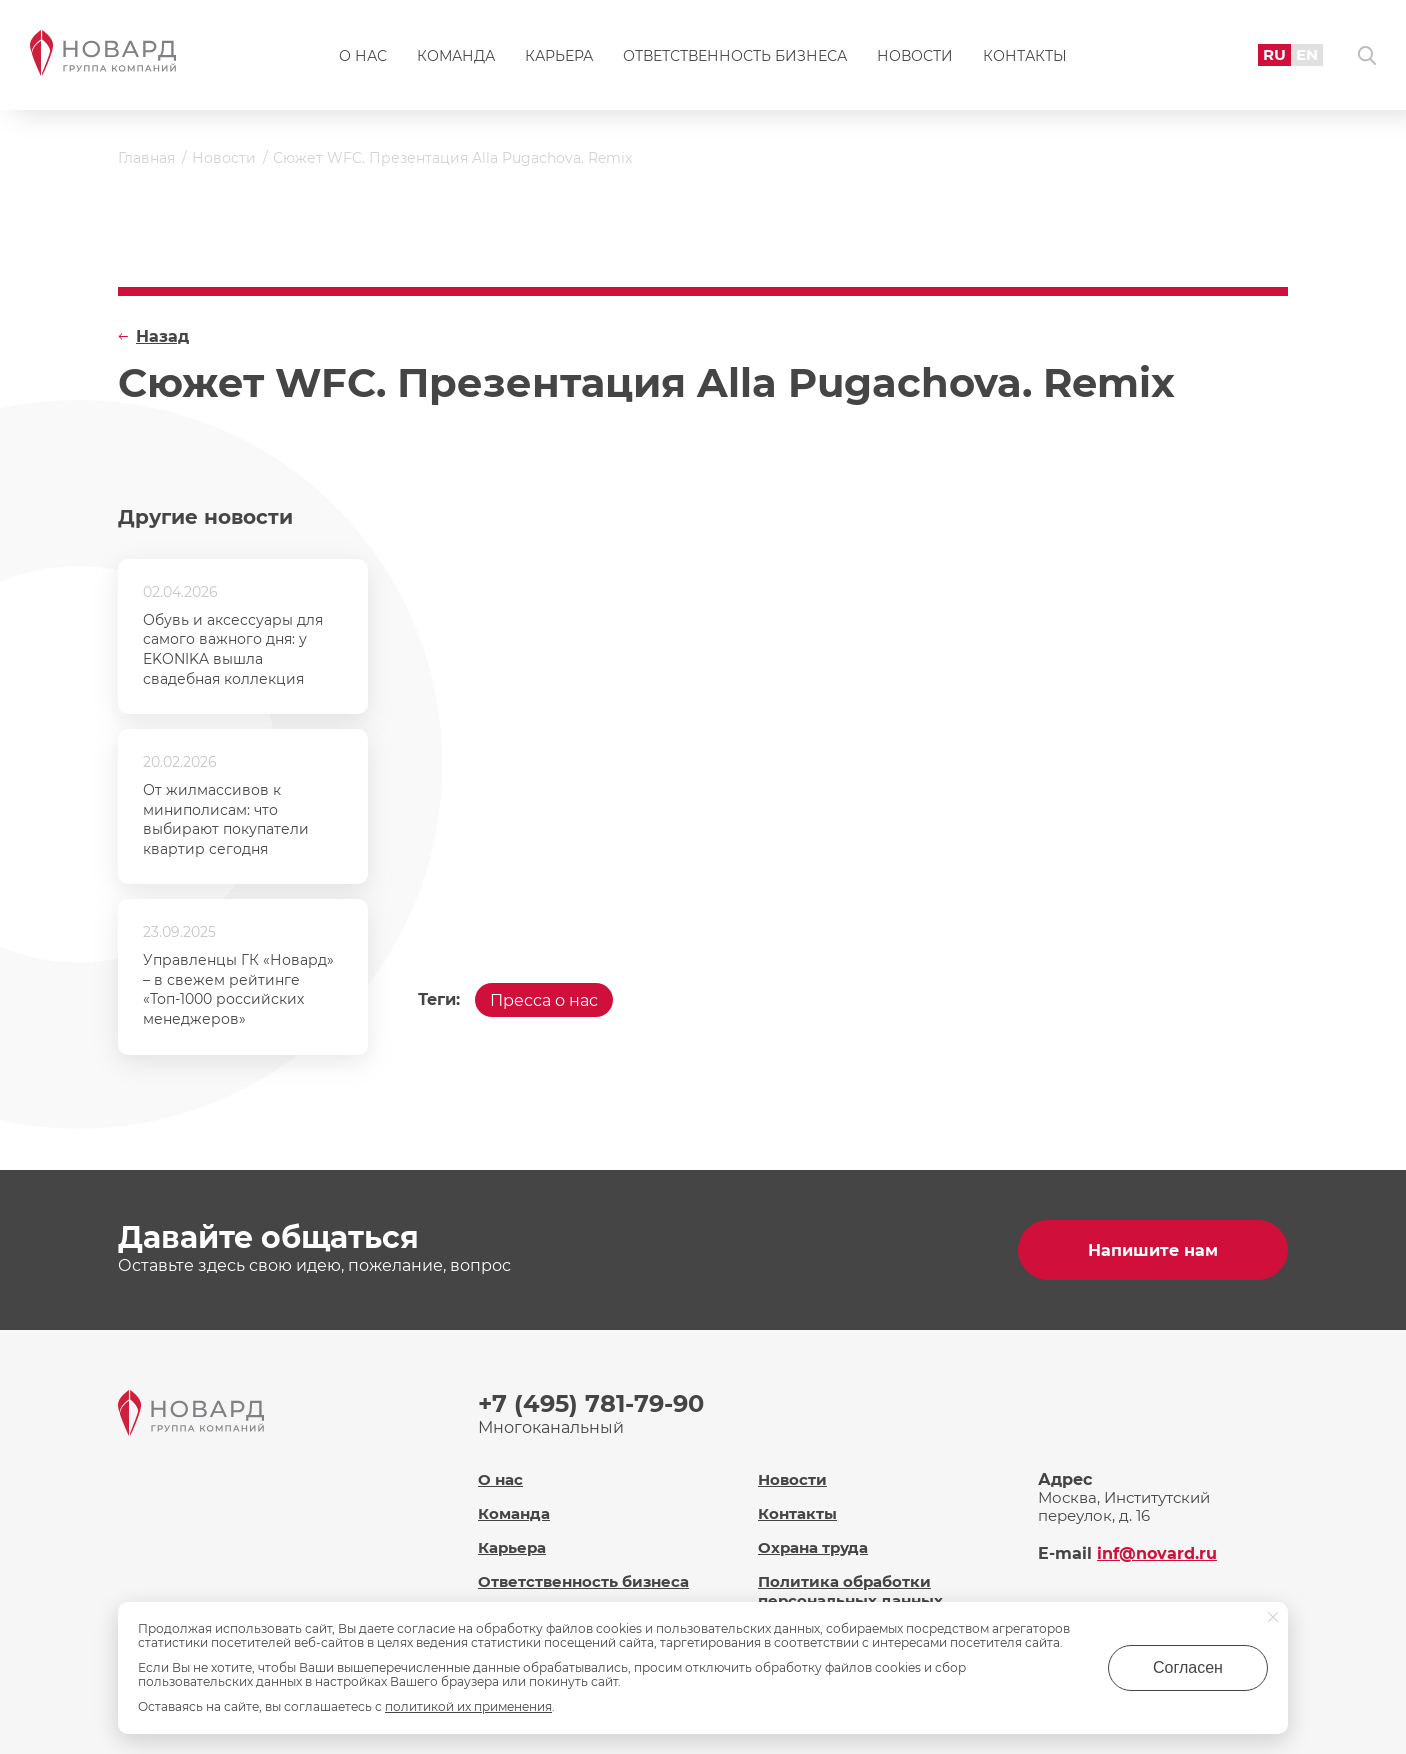  Describe the element at coordinates (1307, 54) in the screenshot. I see `EN` at that location.